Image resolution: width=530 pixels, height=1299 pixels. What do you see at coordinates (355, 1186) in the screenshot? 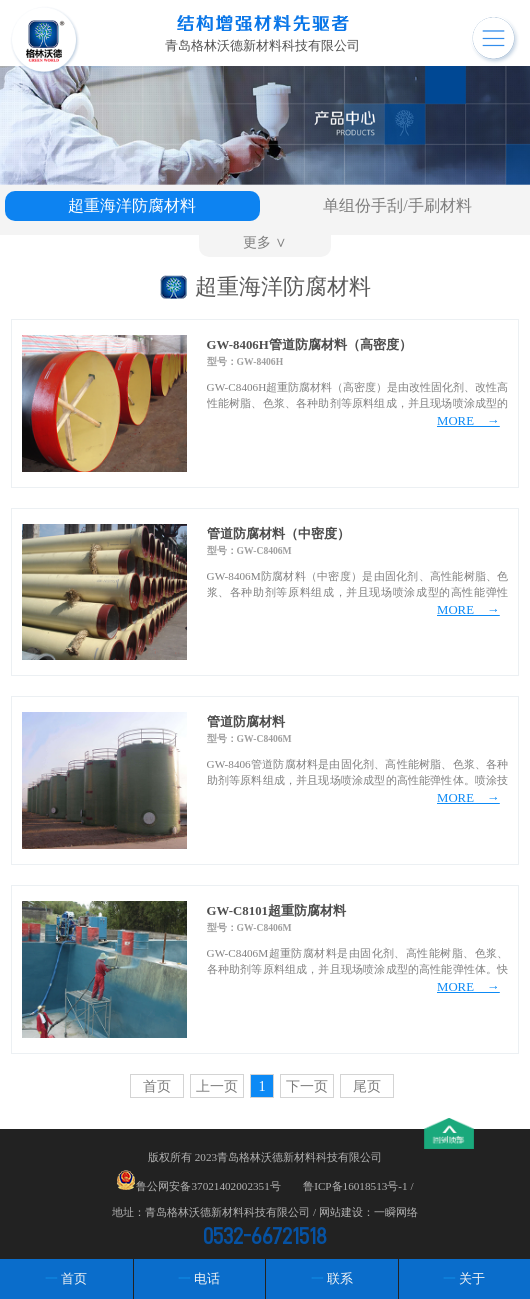
I see `鲁ICP备16018513号-1` at bounding box center [355, 1186].